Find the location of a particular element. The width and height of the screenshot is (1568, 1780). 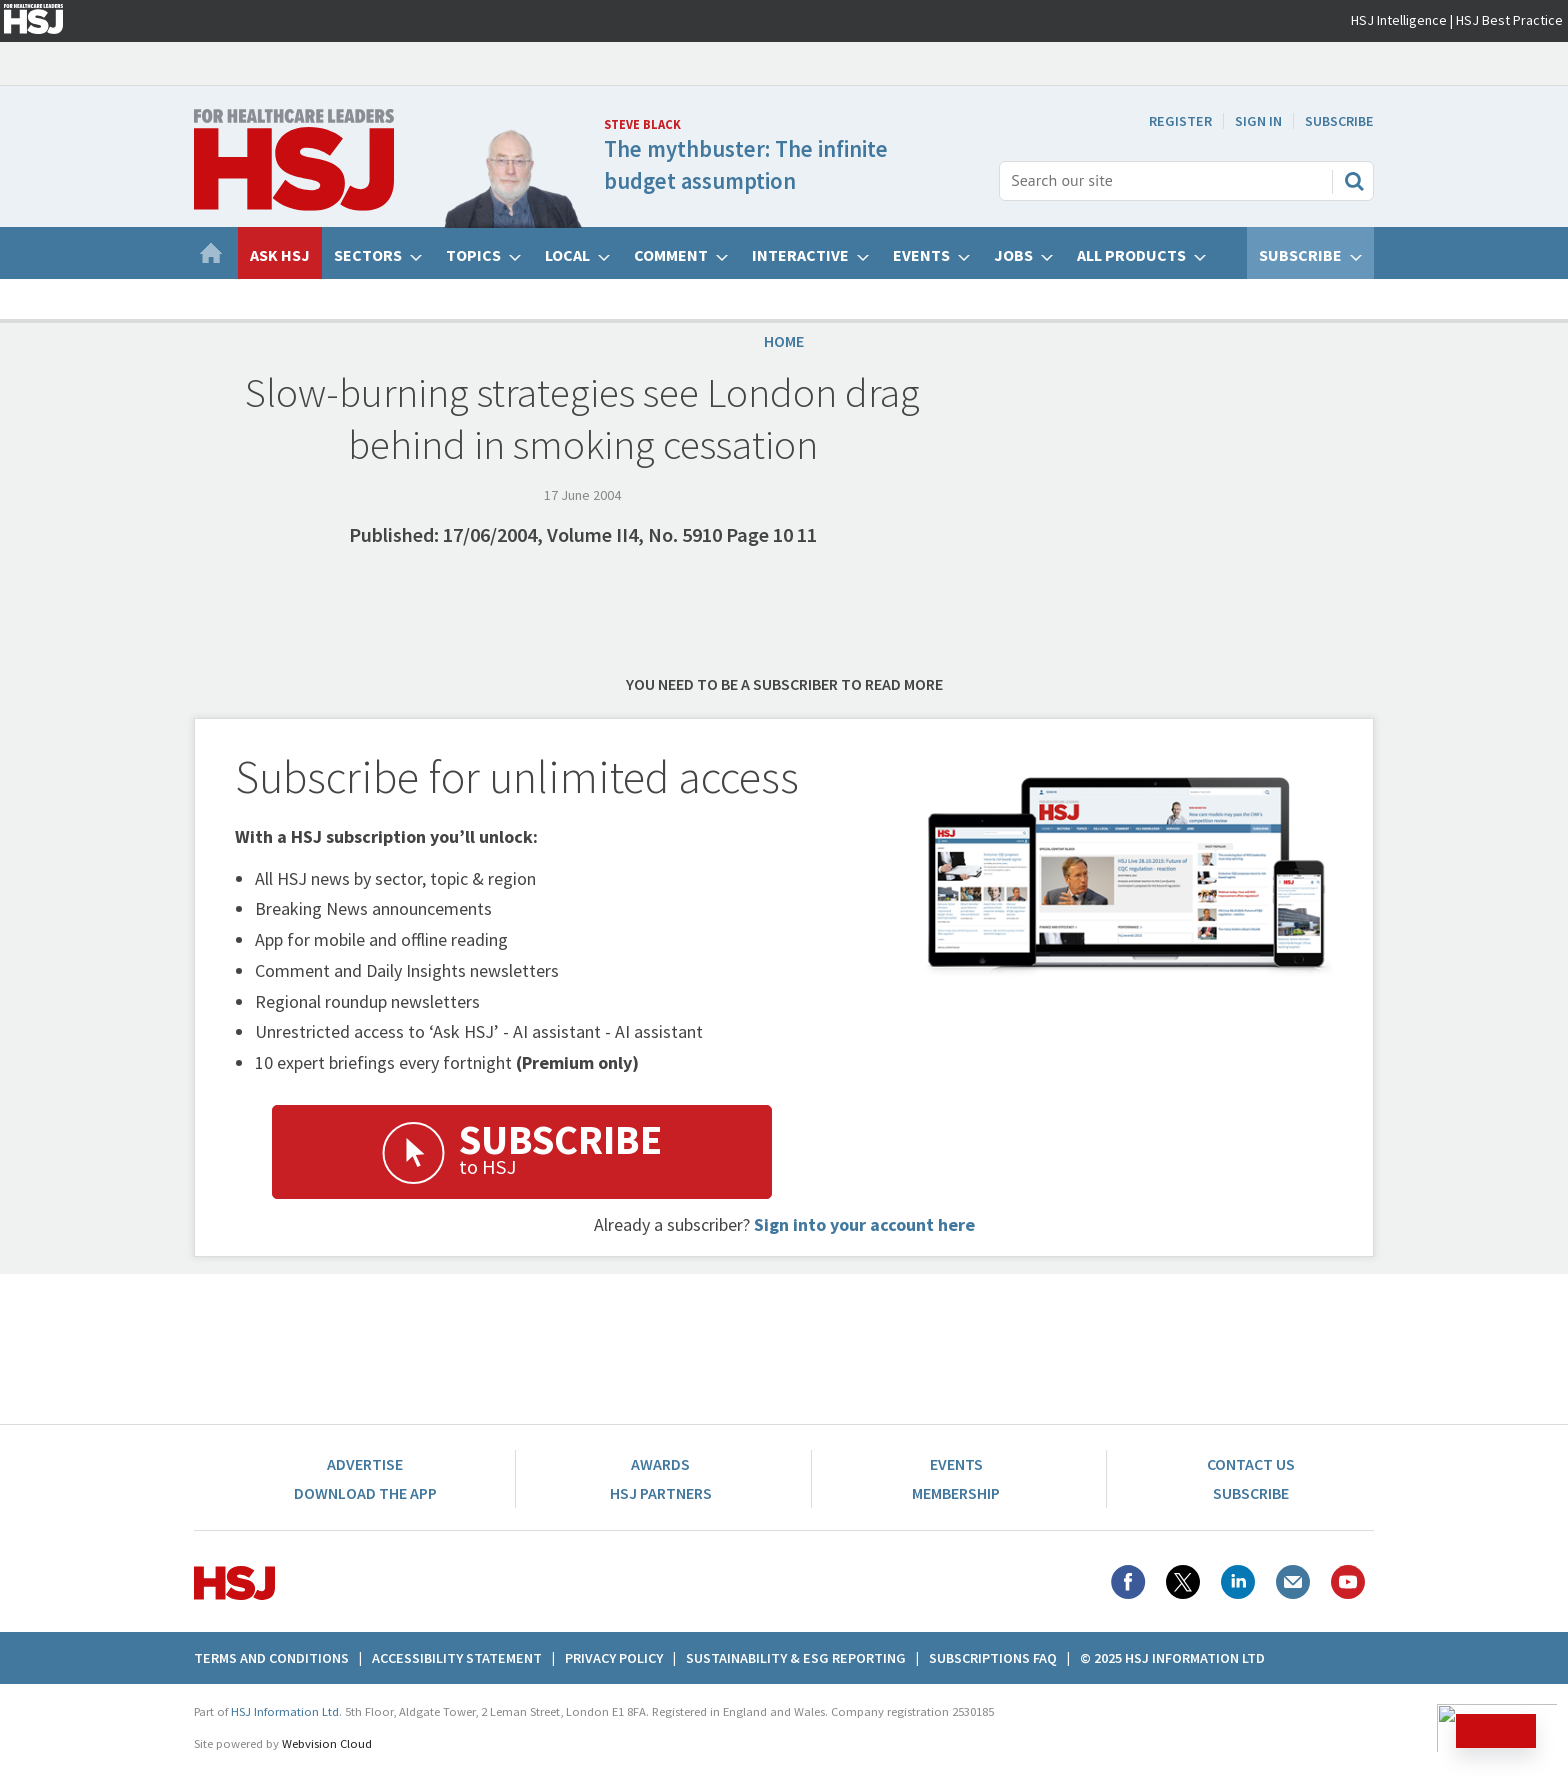

Home is located at coordinates (784, 341).